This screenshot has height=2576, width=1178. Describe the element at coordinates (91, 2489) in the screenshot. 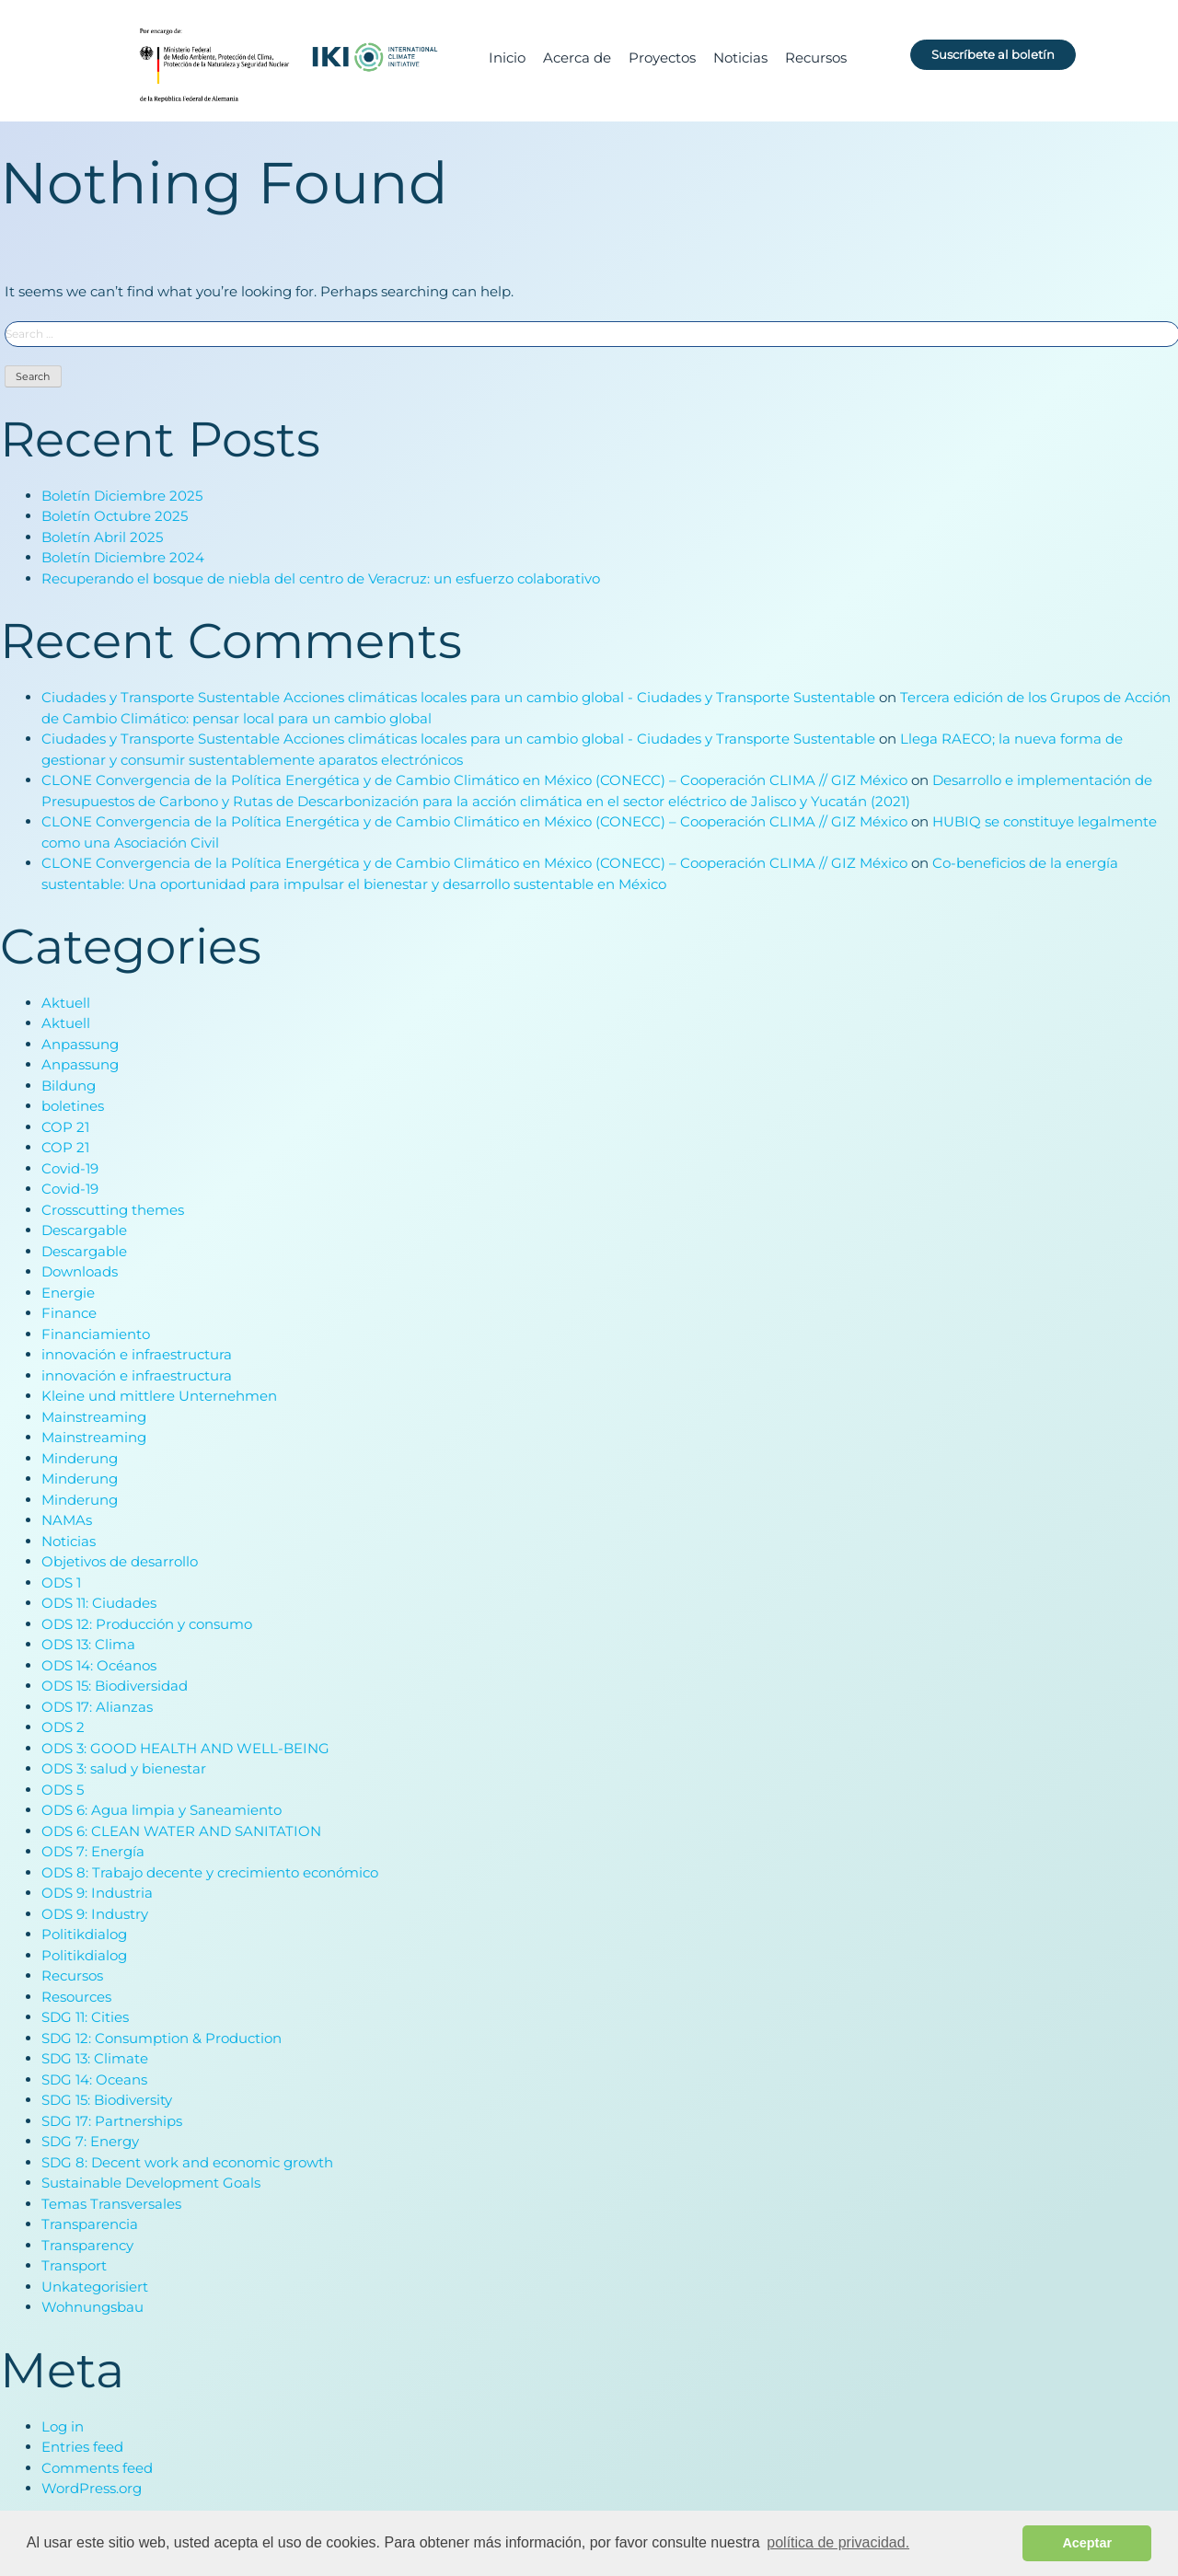

I see `WordPress.org` at that location.